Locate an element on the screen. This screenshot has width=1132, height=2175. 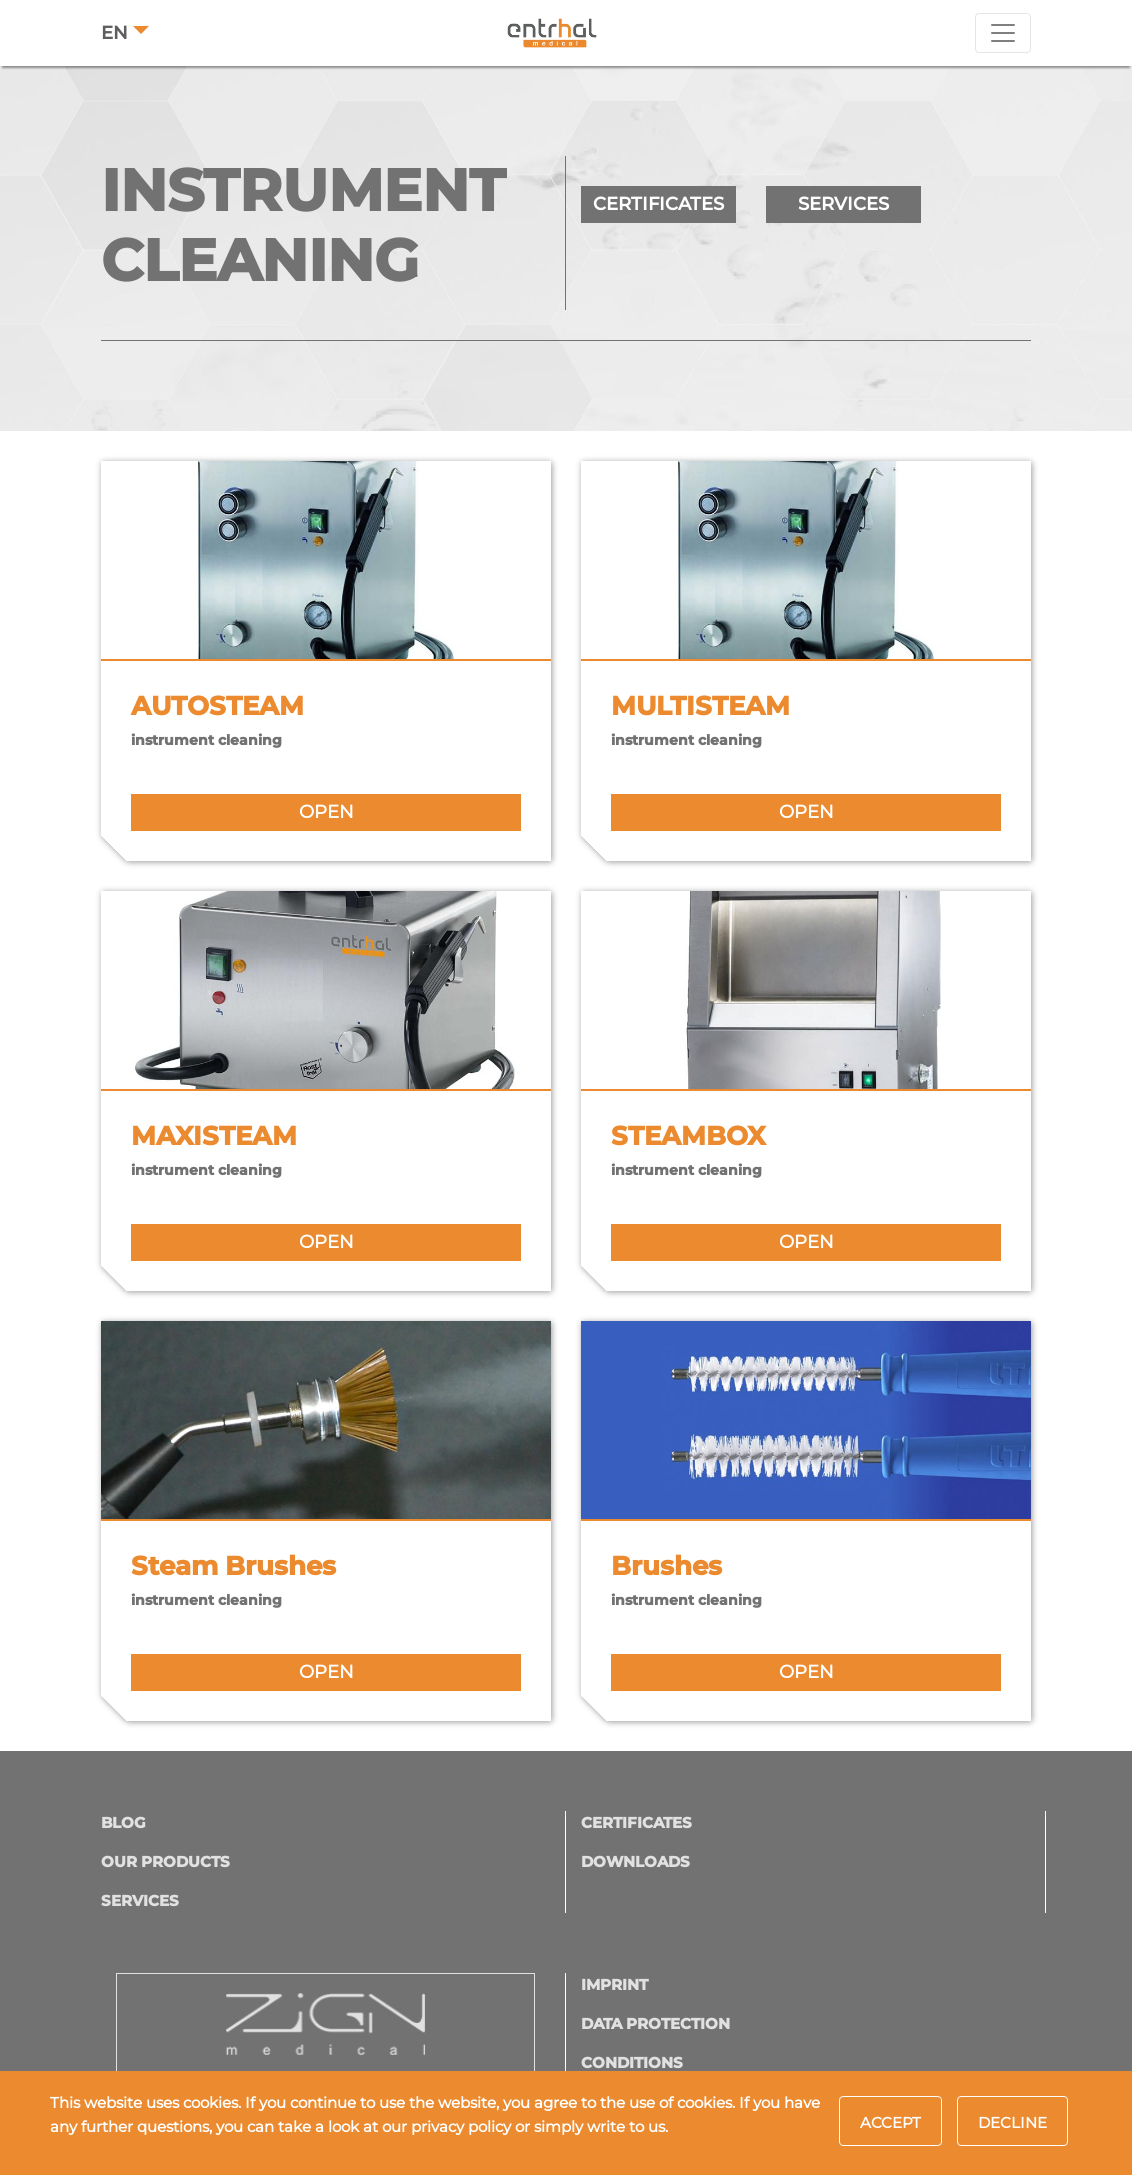
EN is located at coordinates (114, 33).